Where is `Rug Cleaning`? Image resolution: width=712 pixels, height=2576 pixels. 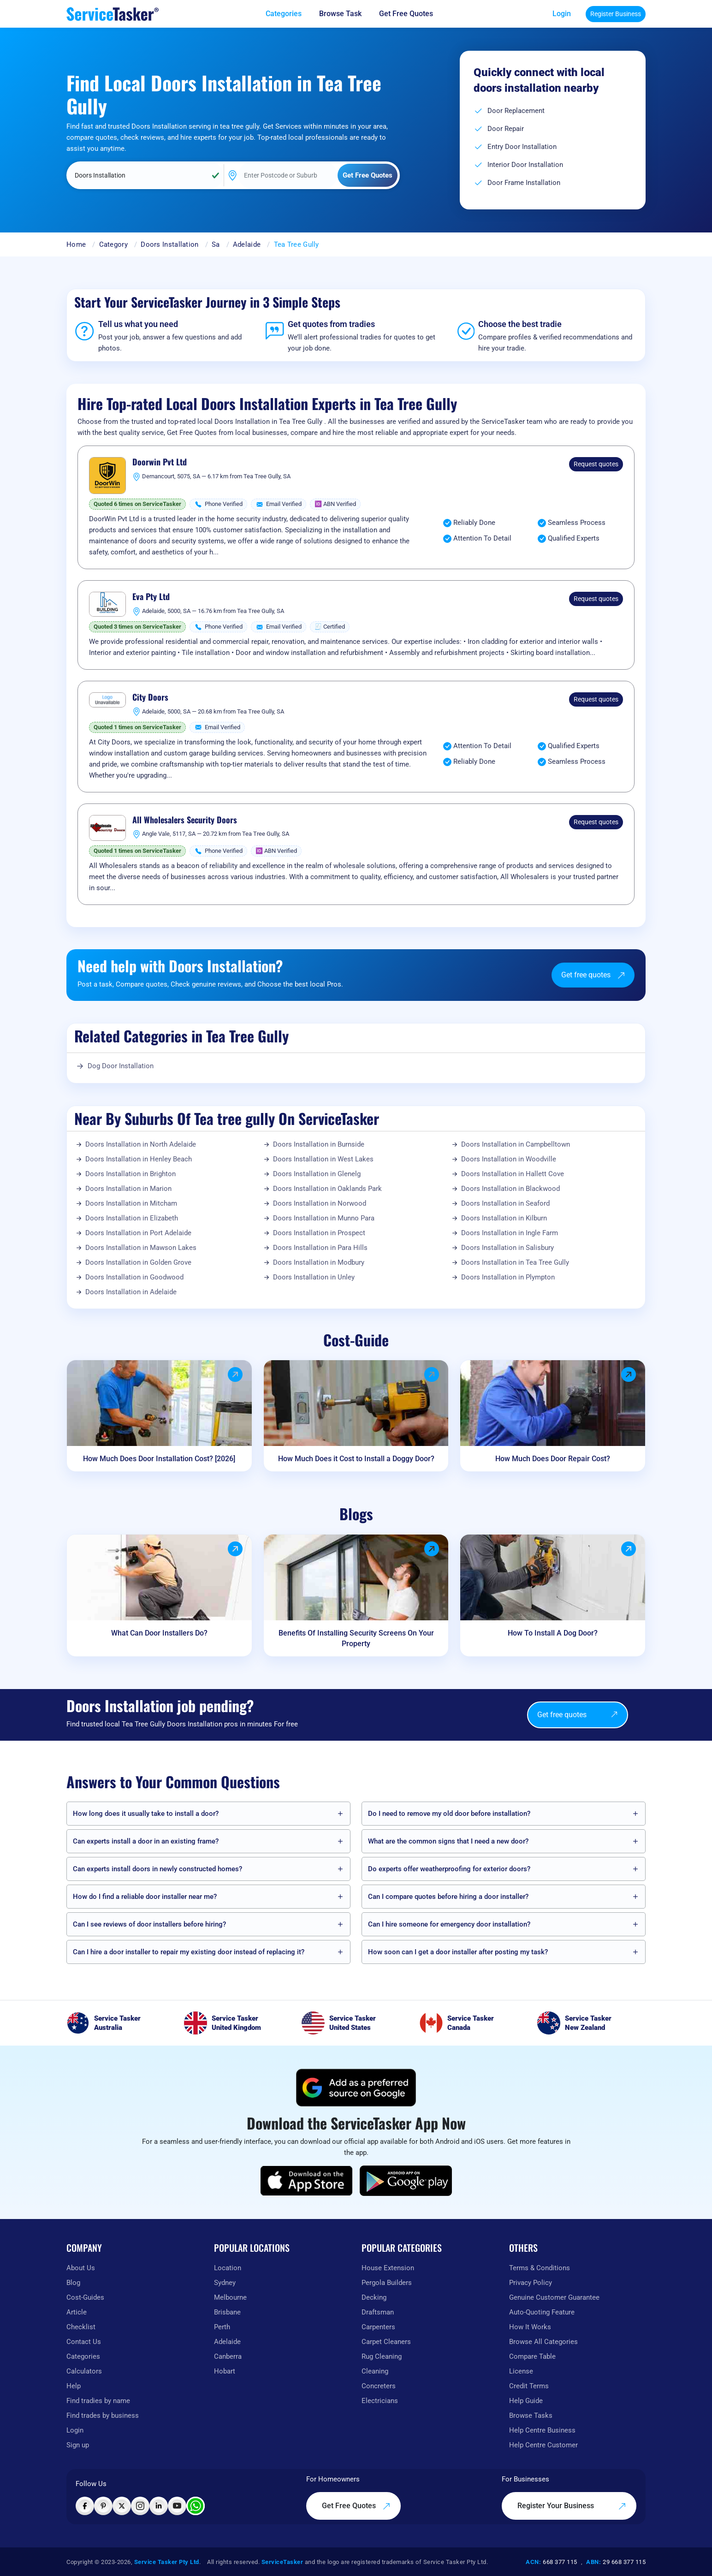 Rug Cleaning is located at coordinates (382, 2356).